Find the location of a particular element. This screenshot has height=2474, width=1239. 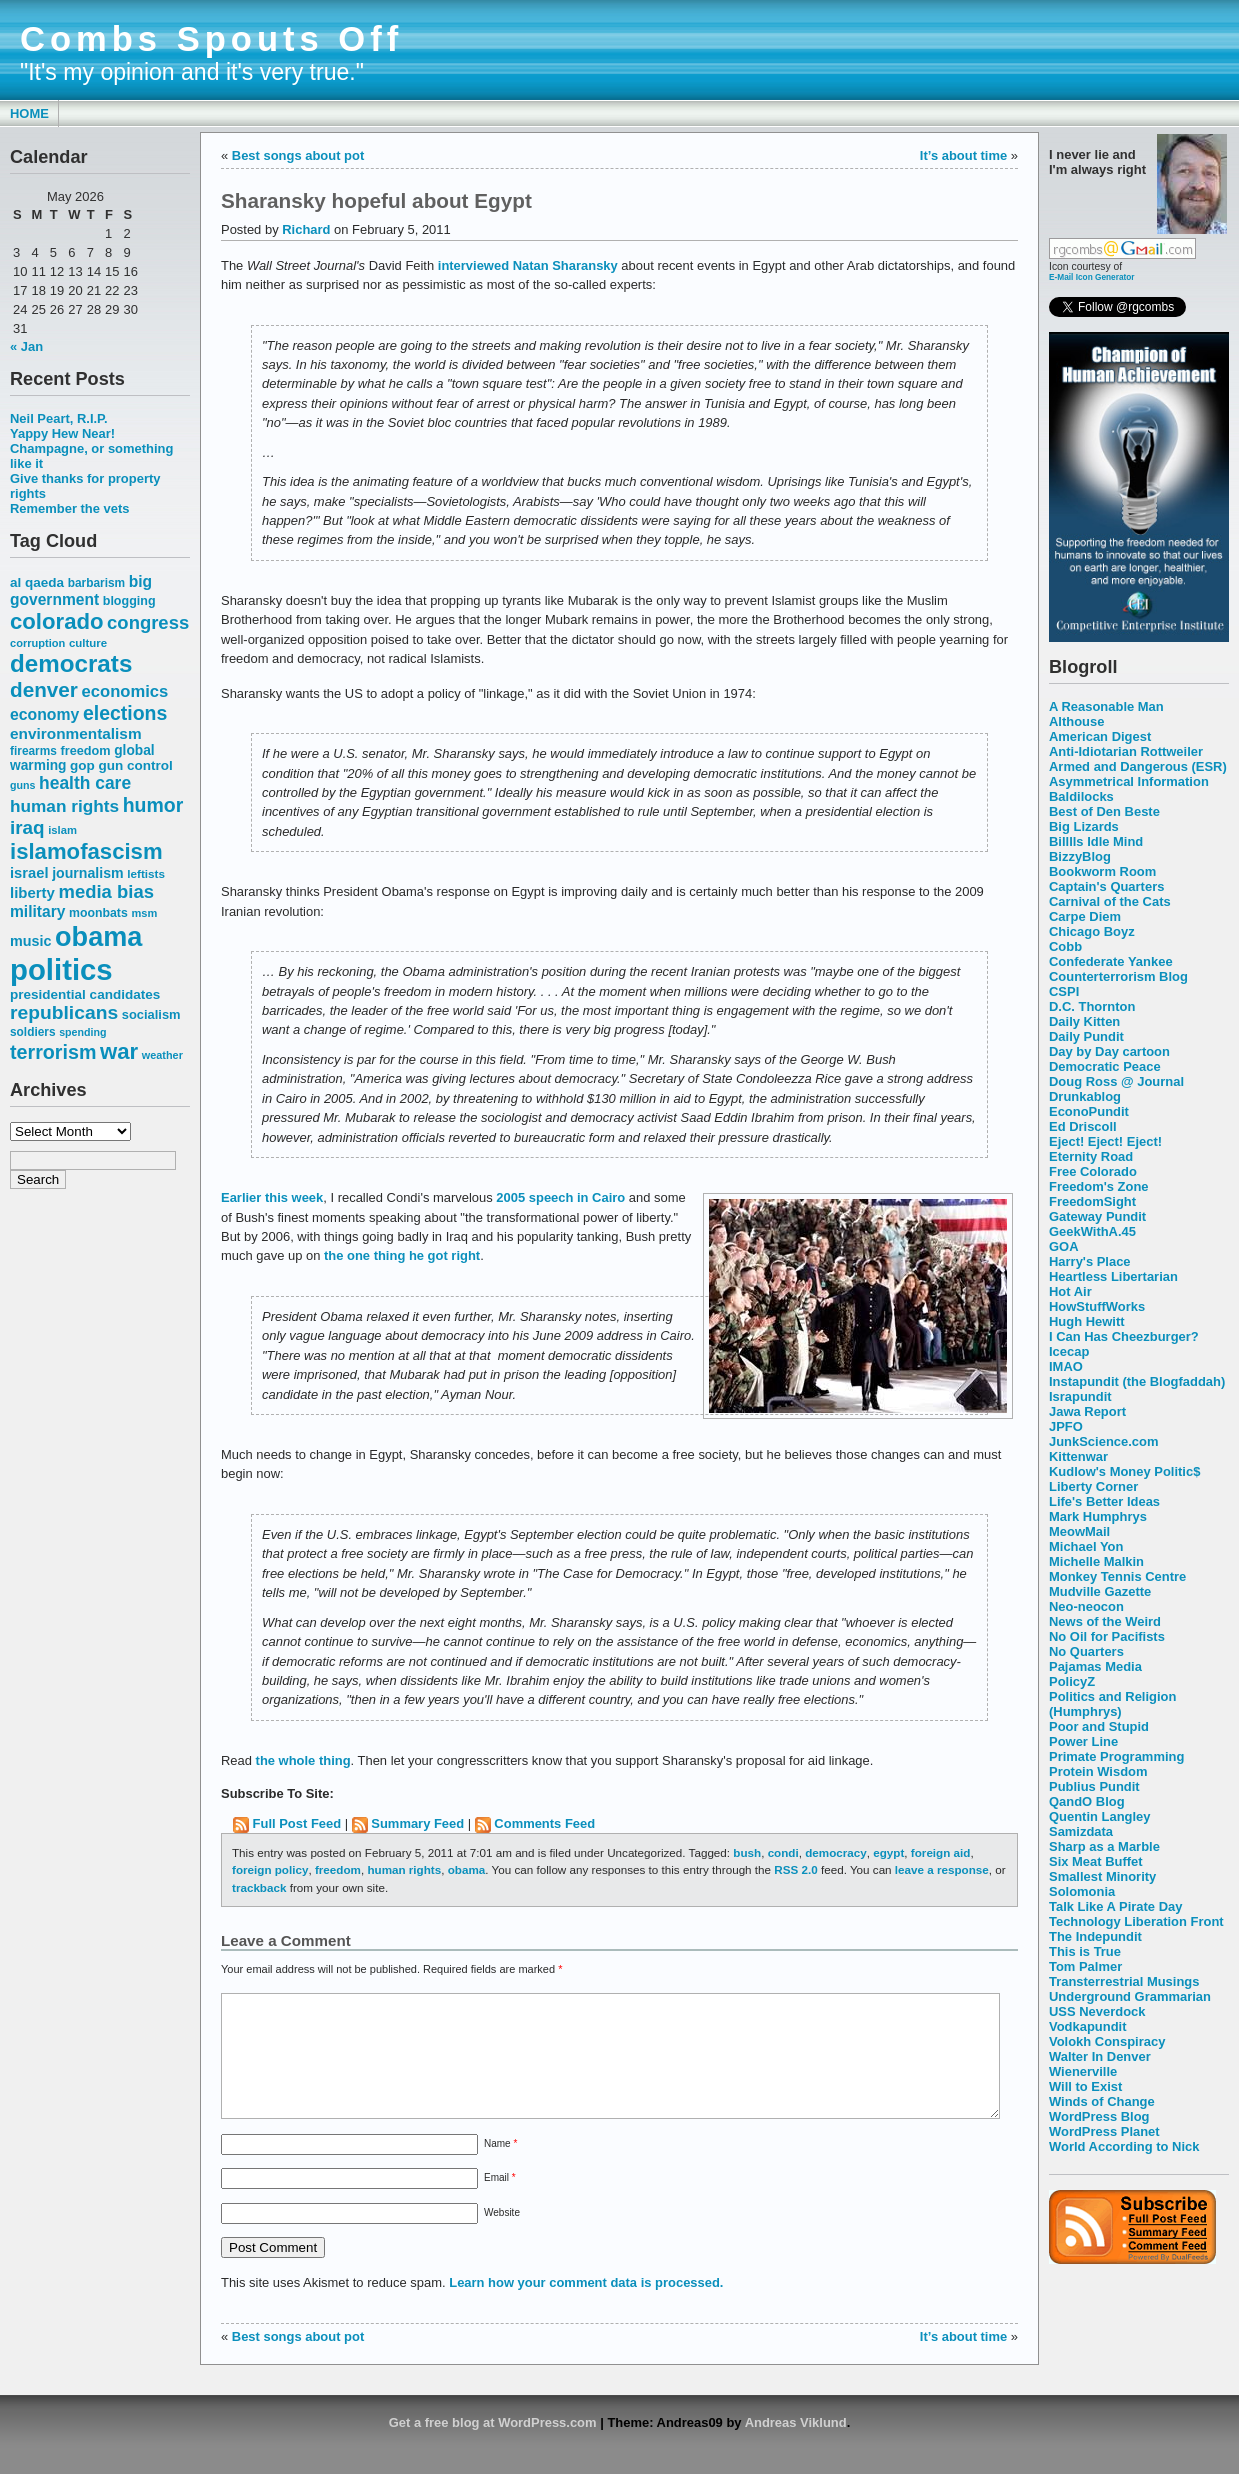

Althouse is located at coordinates (1076, 721).